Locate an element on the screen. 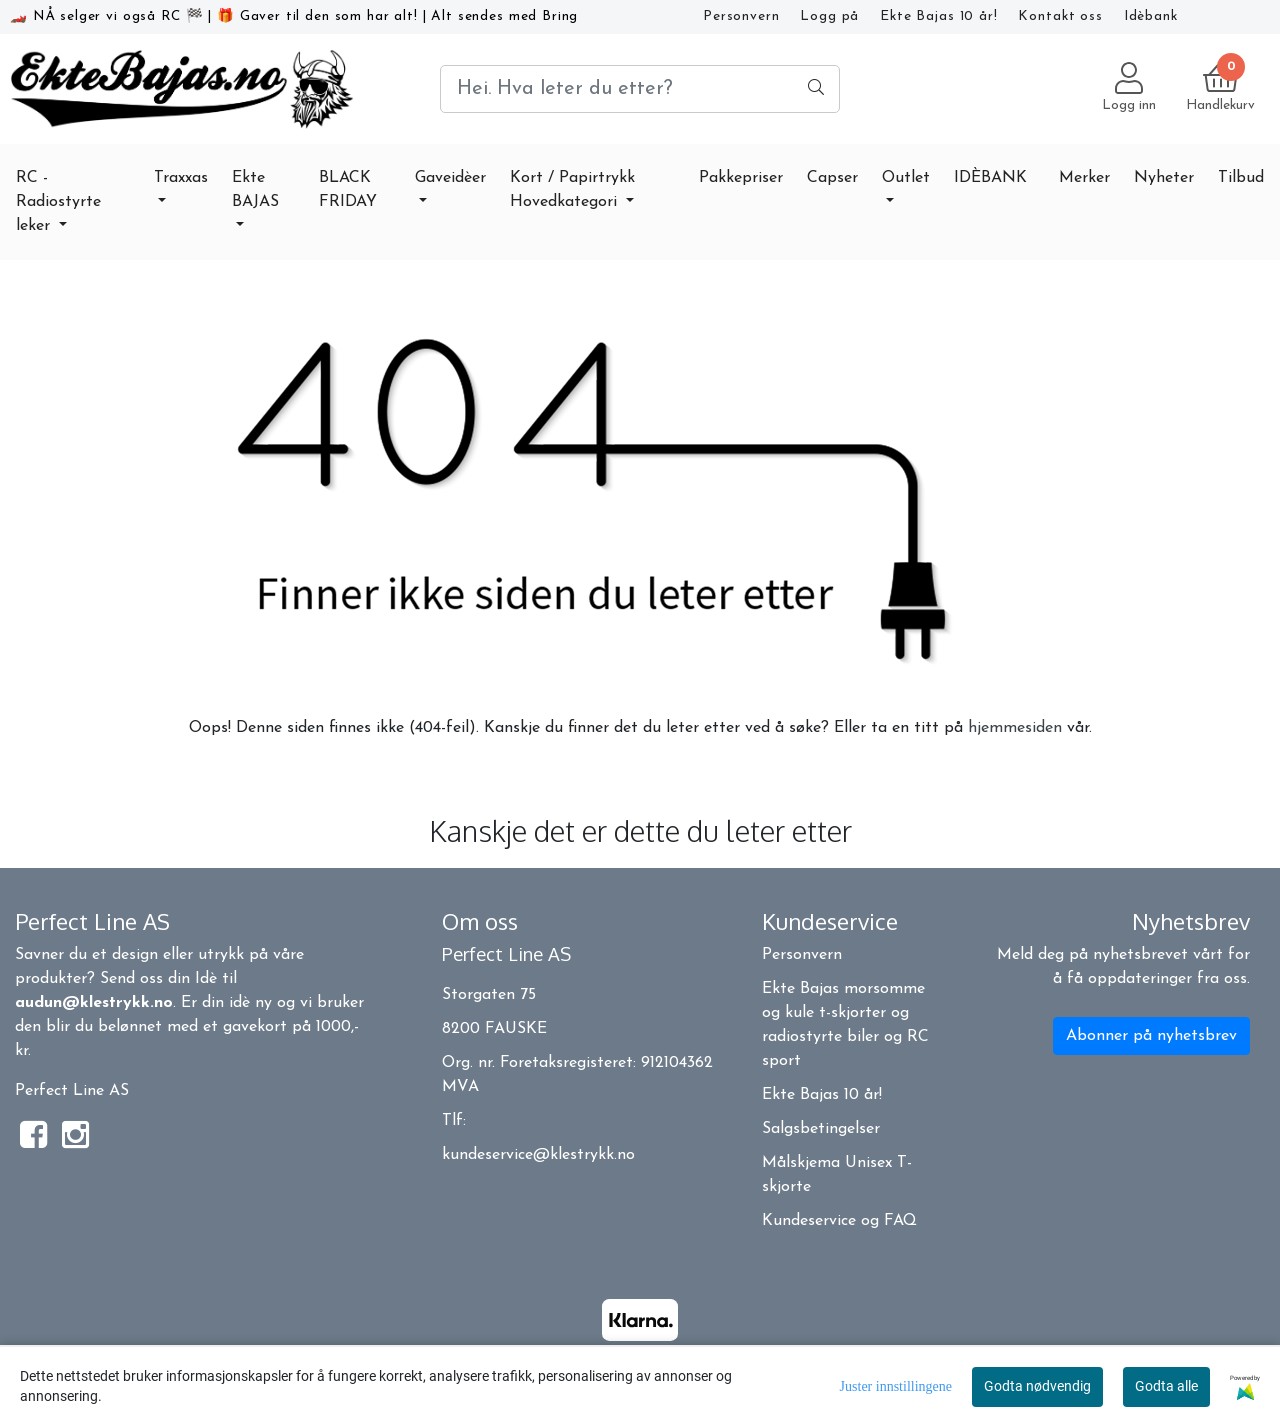 The height and width of the screenshot is (1427, 1280). hjemmesiden is located at coordinates (1015, 728).